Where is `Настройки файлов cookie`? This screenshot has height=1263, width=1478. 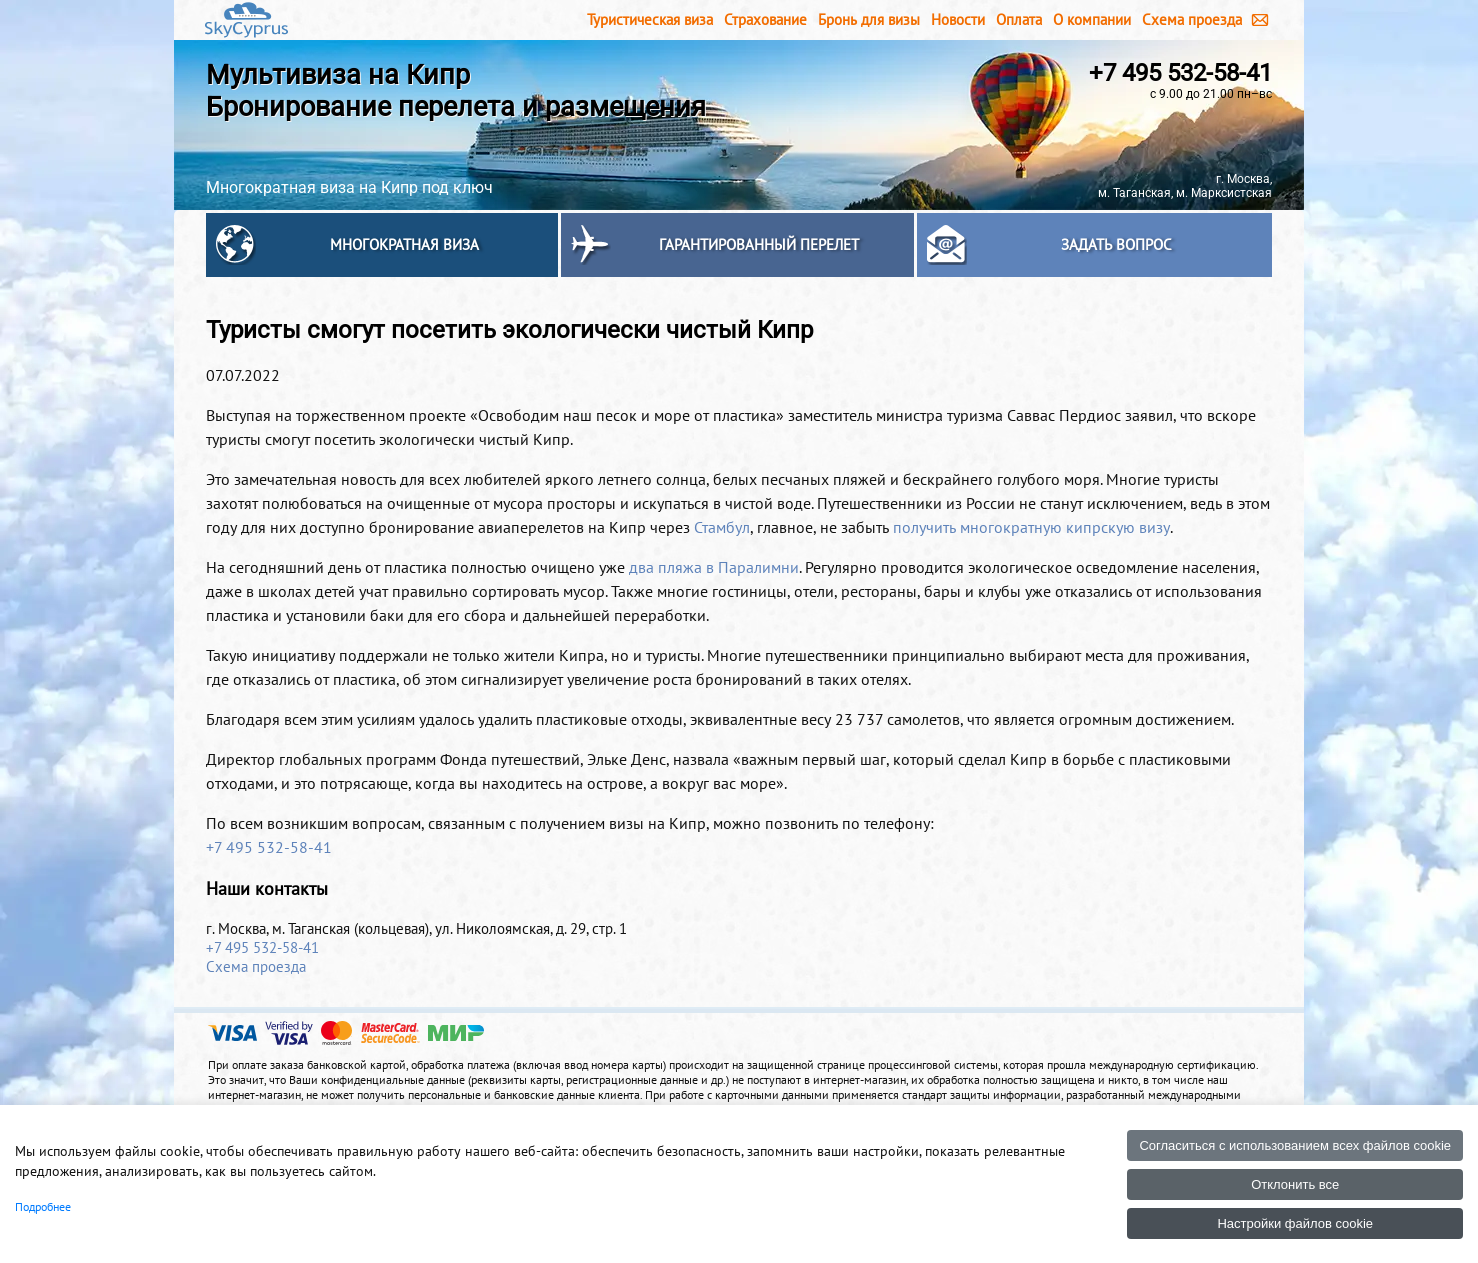
Настройки файлов cookie is located at coordinates (1295, 1223).